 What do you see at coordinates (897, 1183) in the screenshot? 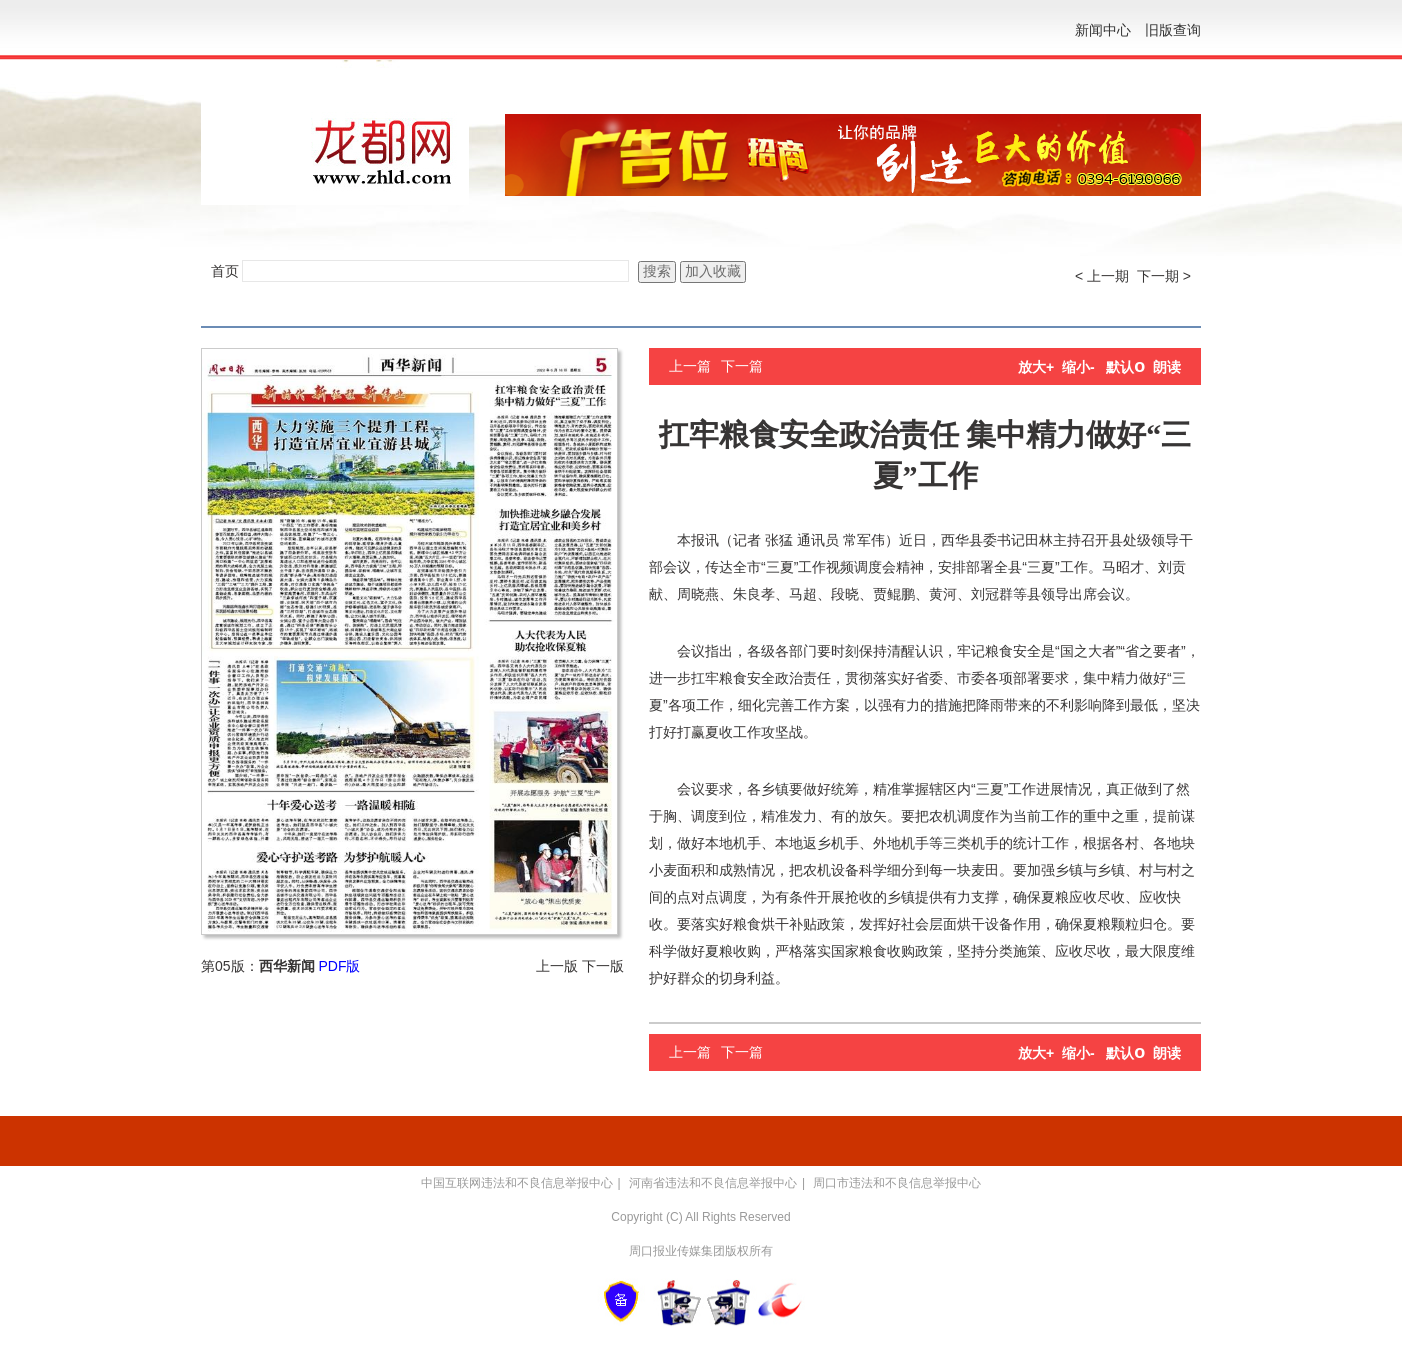
I see `周口市违法和不良信息举报中心` at bounding box center [897, 1183].